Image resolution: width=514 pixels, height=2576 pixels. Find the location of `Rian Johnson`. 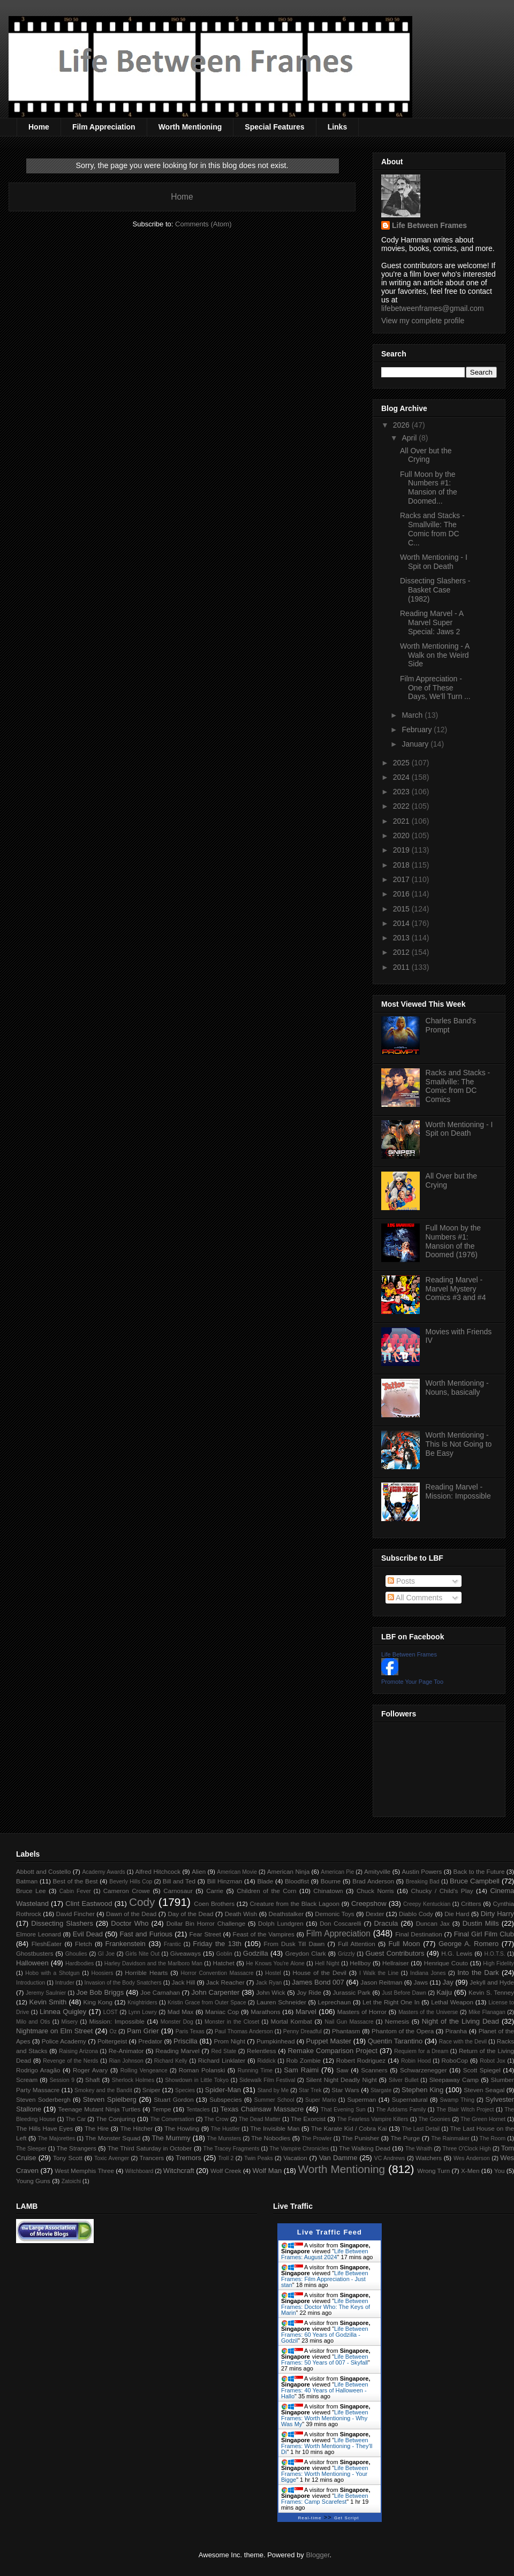

Rian Johnson is located at coordinates (126, 2061).